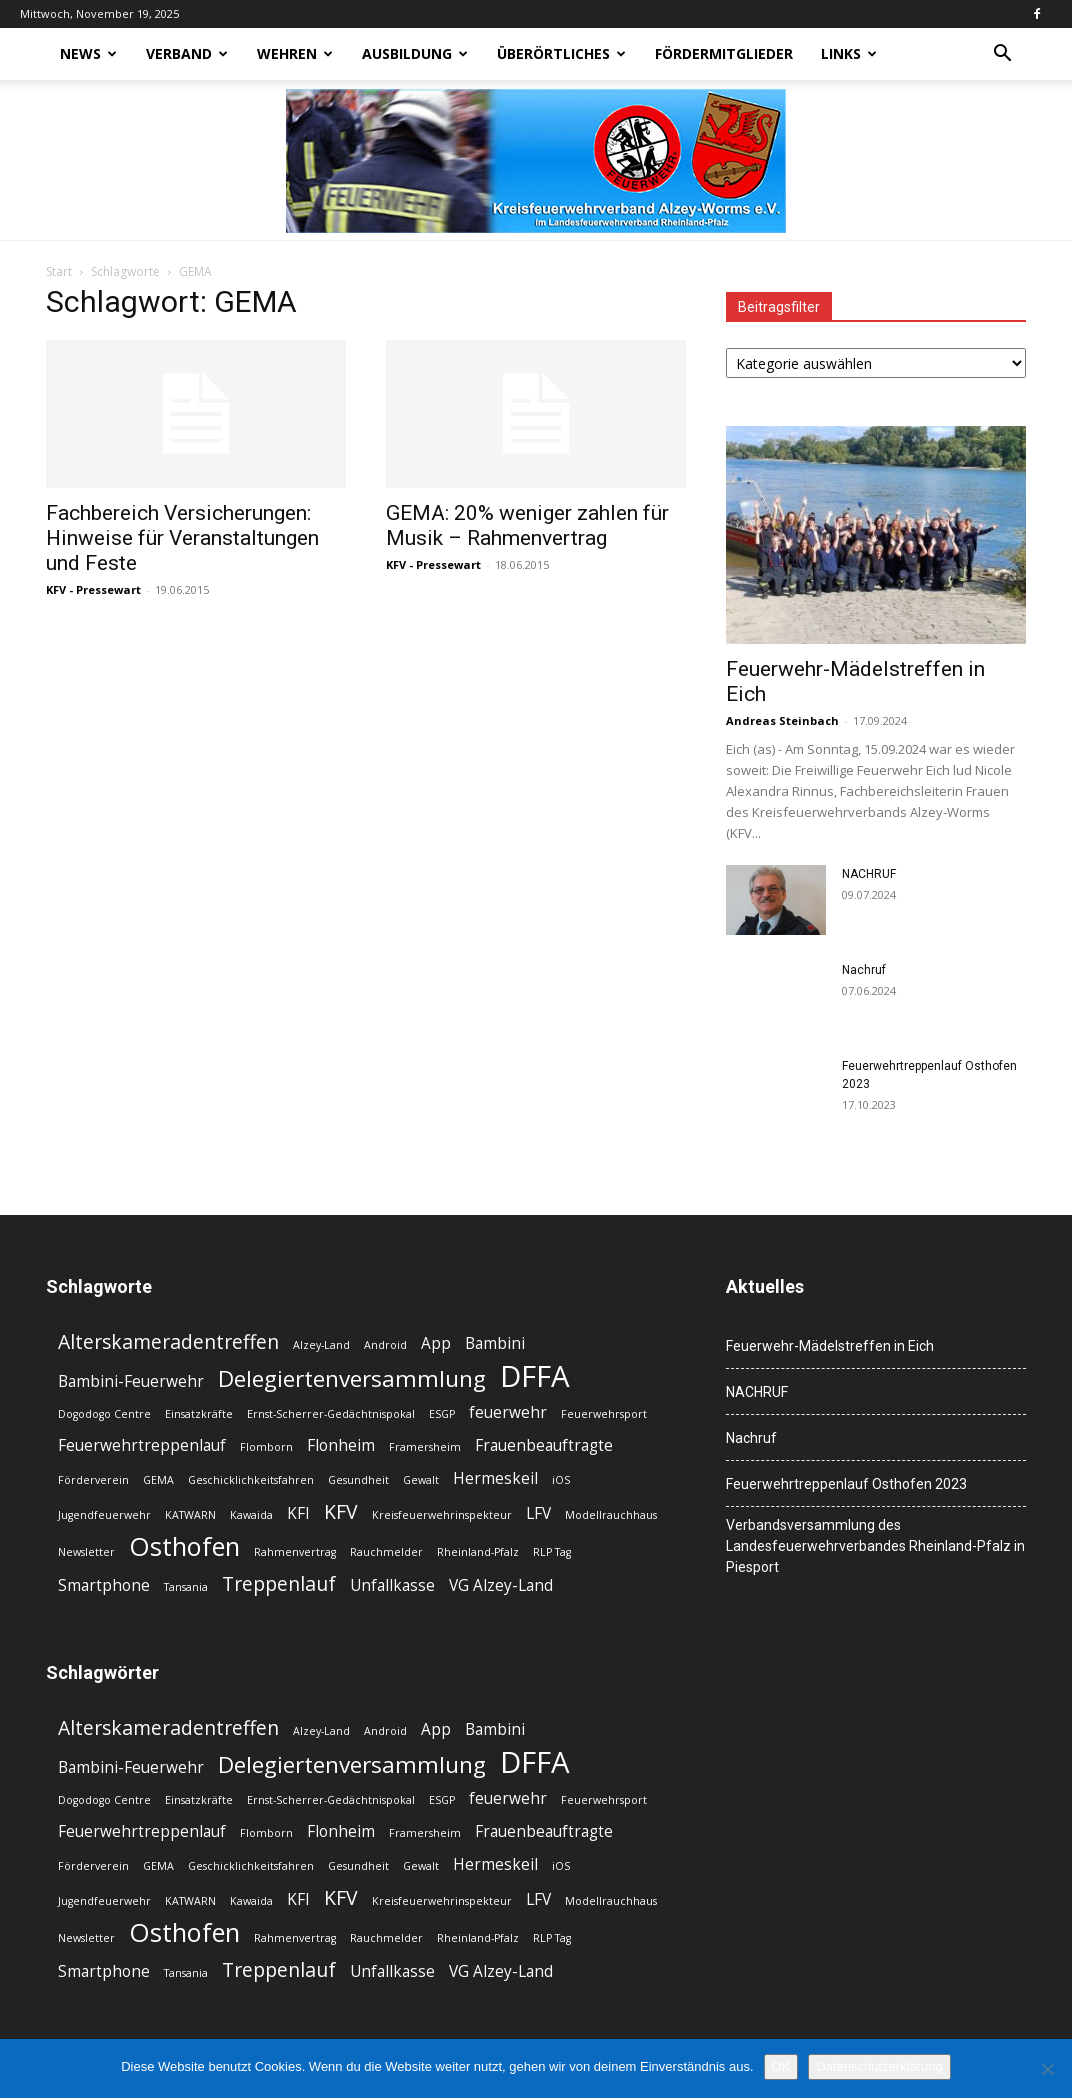  Describe the element at coordinates (104, 1515) in the screenshot. I see `Jugendfeuerwehr [Jugendfeuerwehr (2 Einträge)]` at that location.